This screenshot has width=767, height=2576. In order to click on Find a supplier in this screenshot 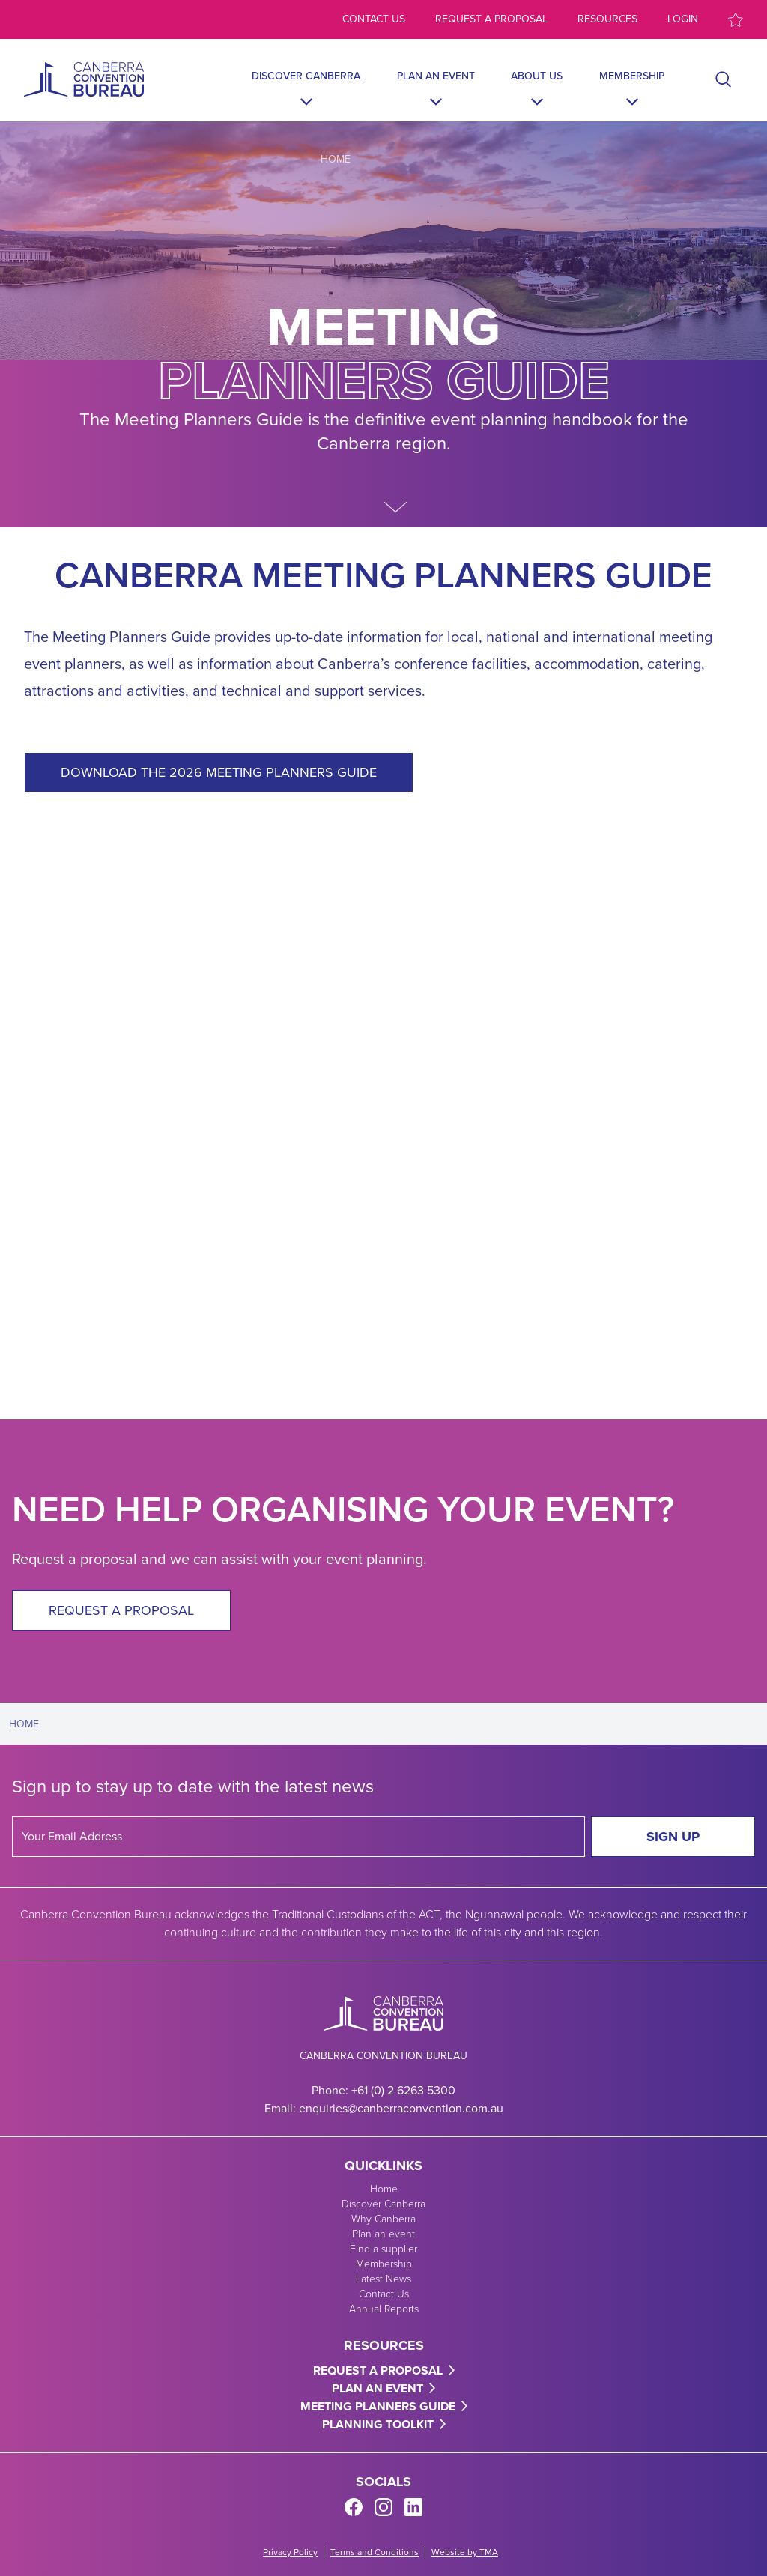, I will do `click(383, 2249)`.